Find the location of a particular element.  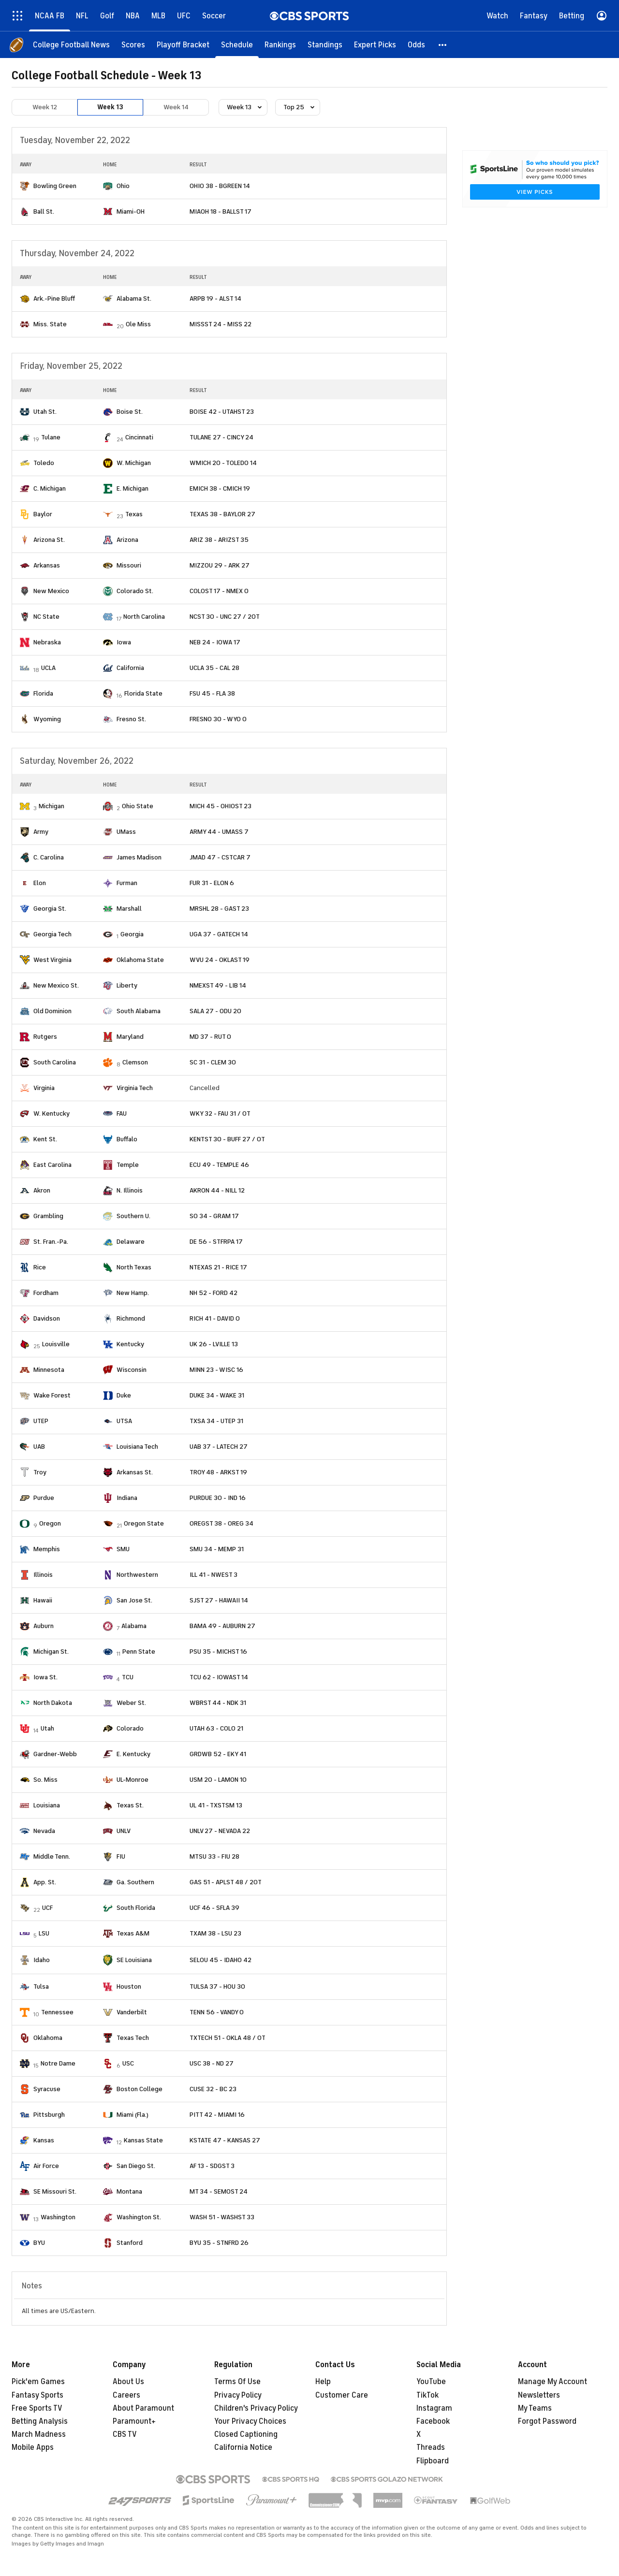

Mobile Apps is located at coordinates (33, 2447).